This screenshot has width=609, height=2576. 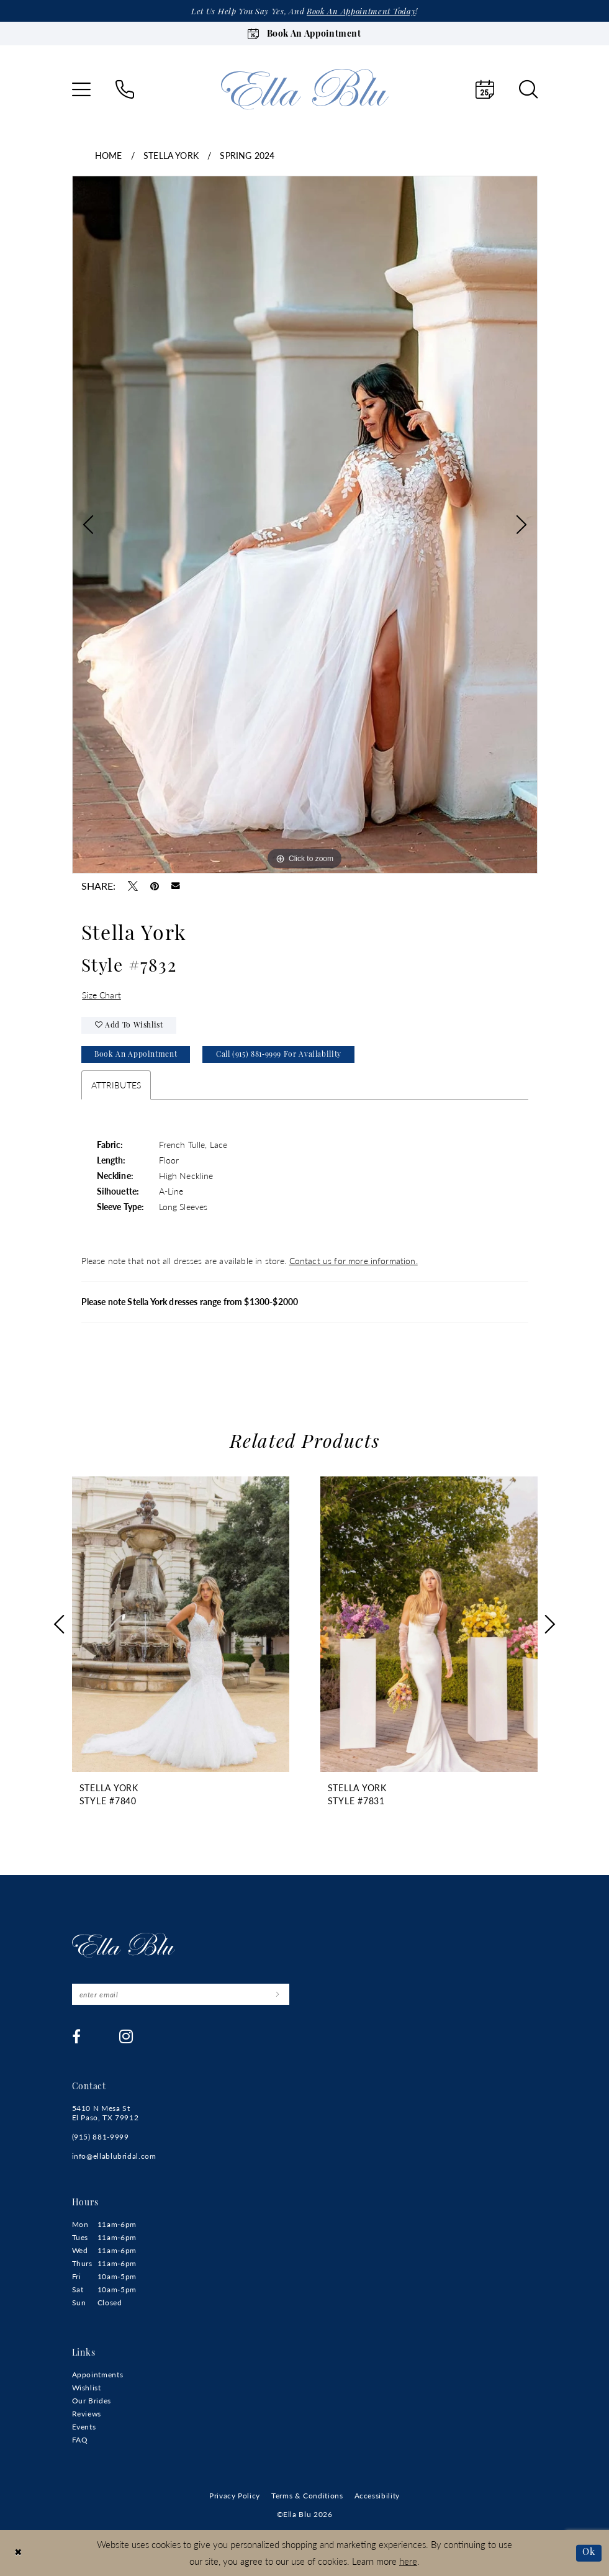 What do you see at coordinates (408, 2560) in the screenshot?
I see `here` at bounding box center [408, 2560].